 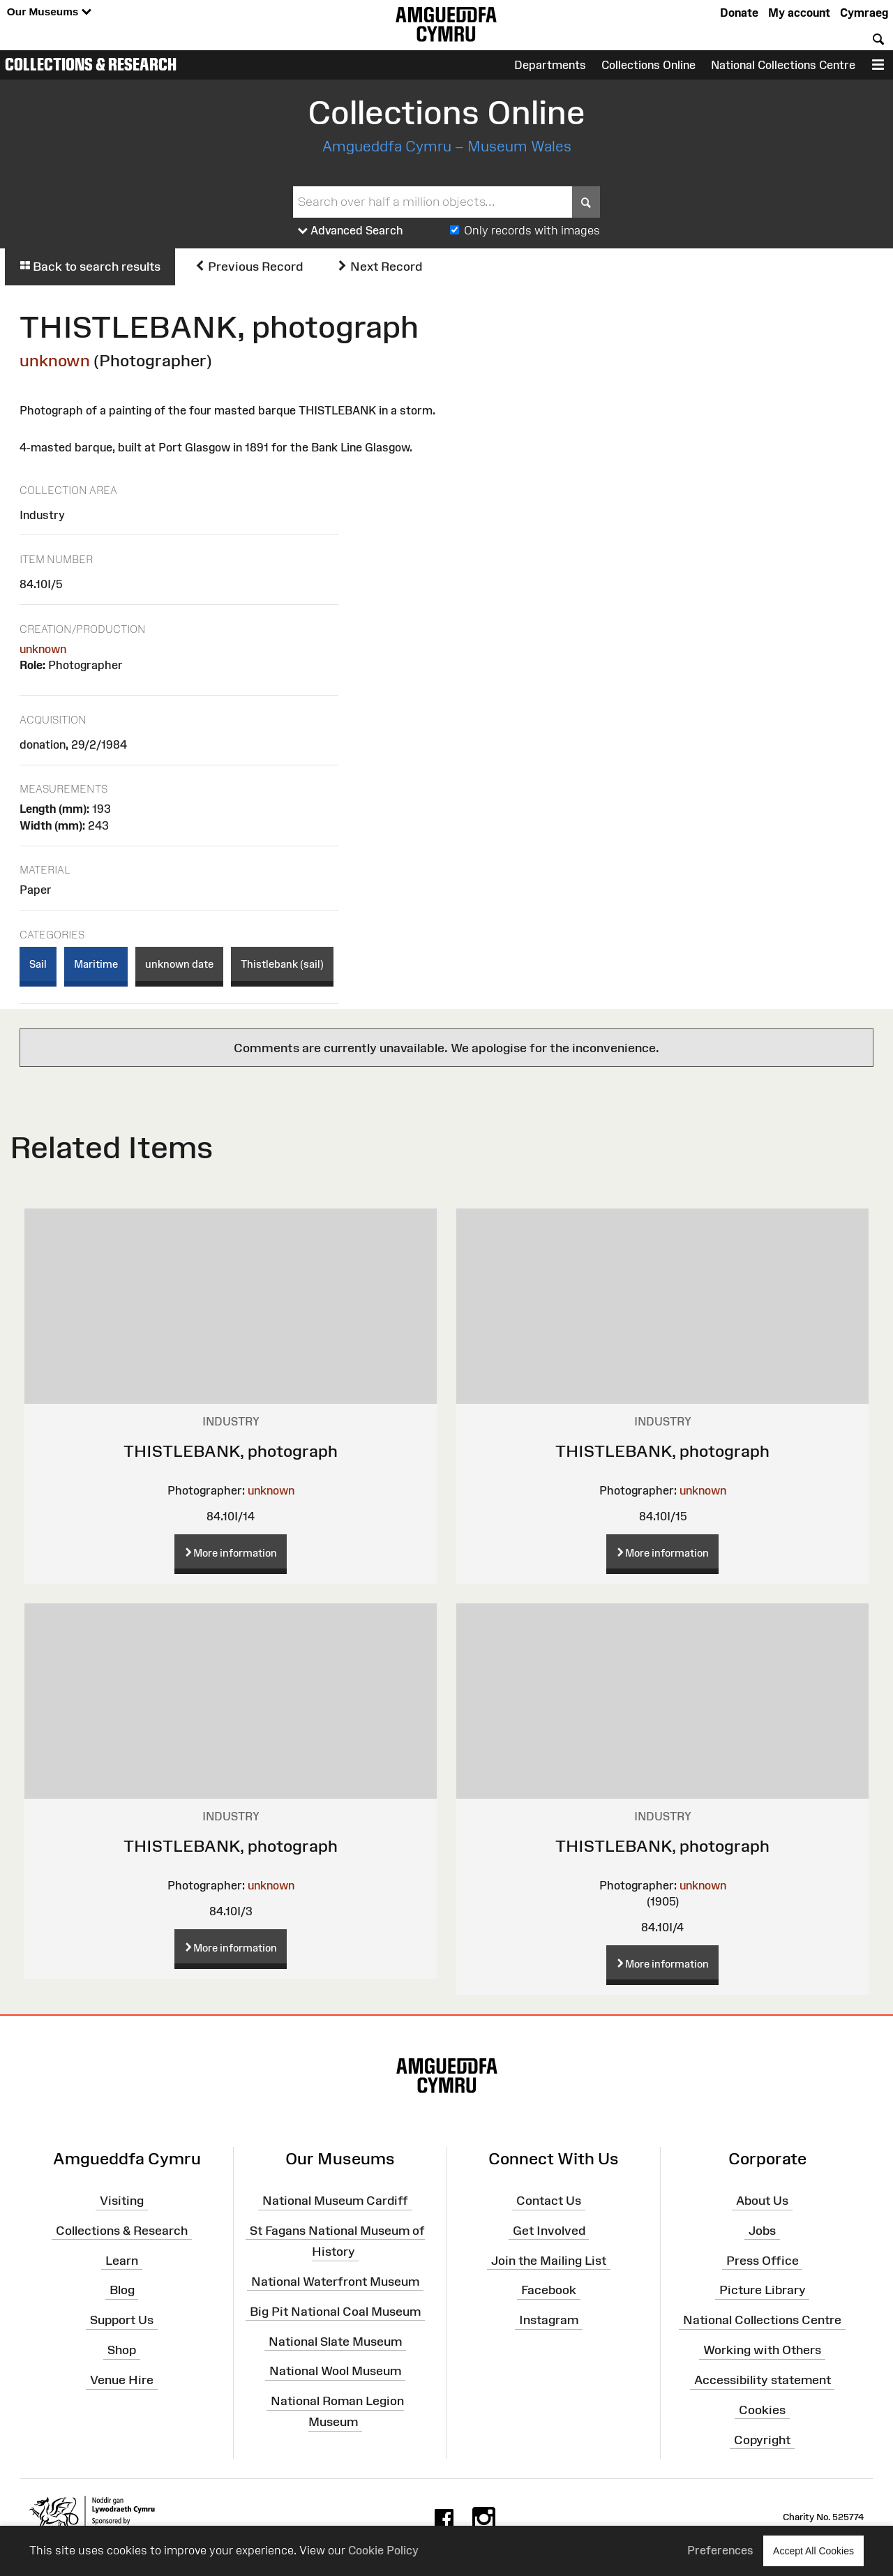 What do you see at coordinates (49, 12) in the screenshot?
I see `Our Museums` at bounding box center [49, 12].